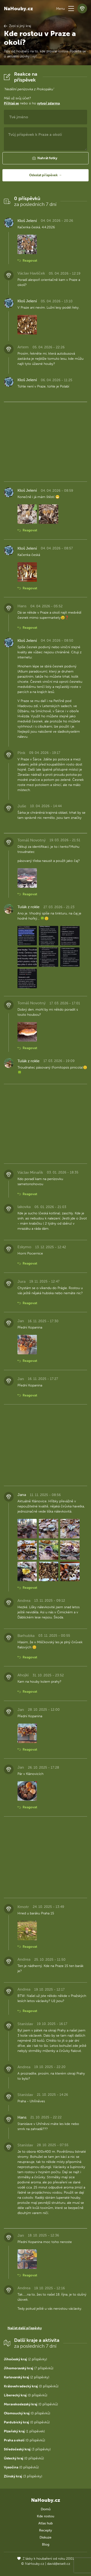  What do you see at coordinates (18, 8) in the screenshot?
I see `NaHouby.cz` at bounding box center [18, 8].